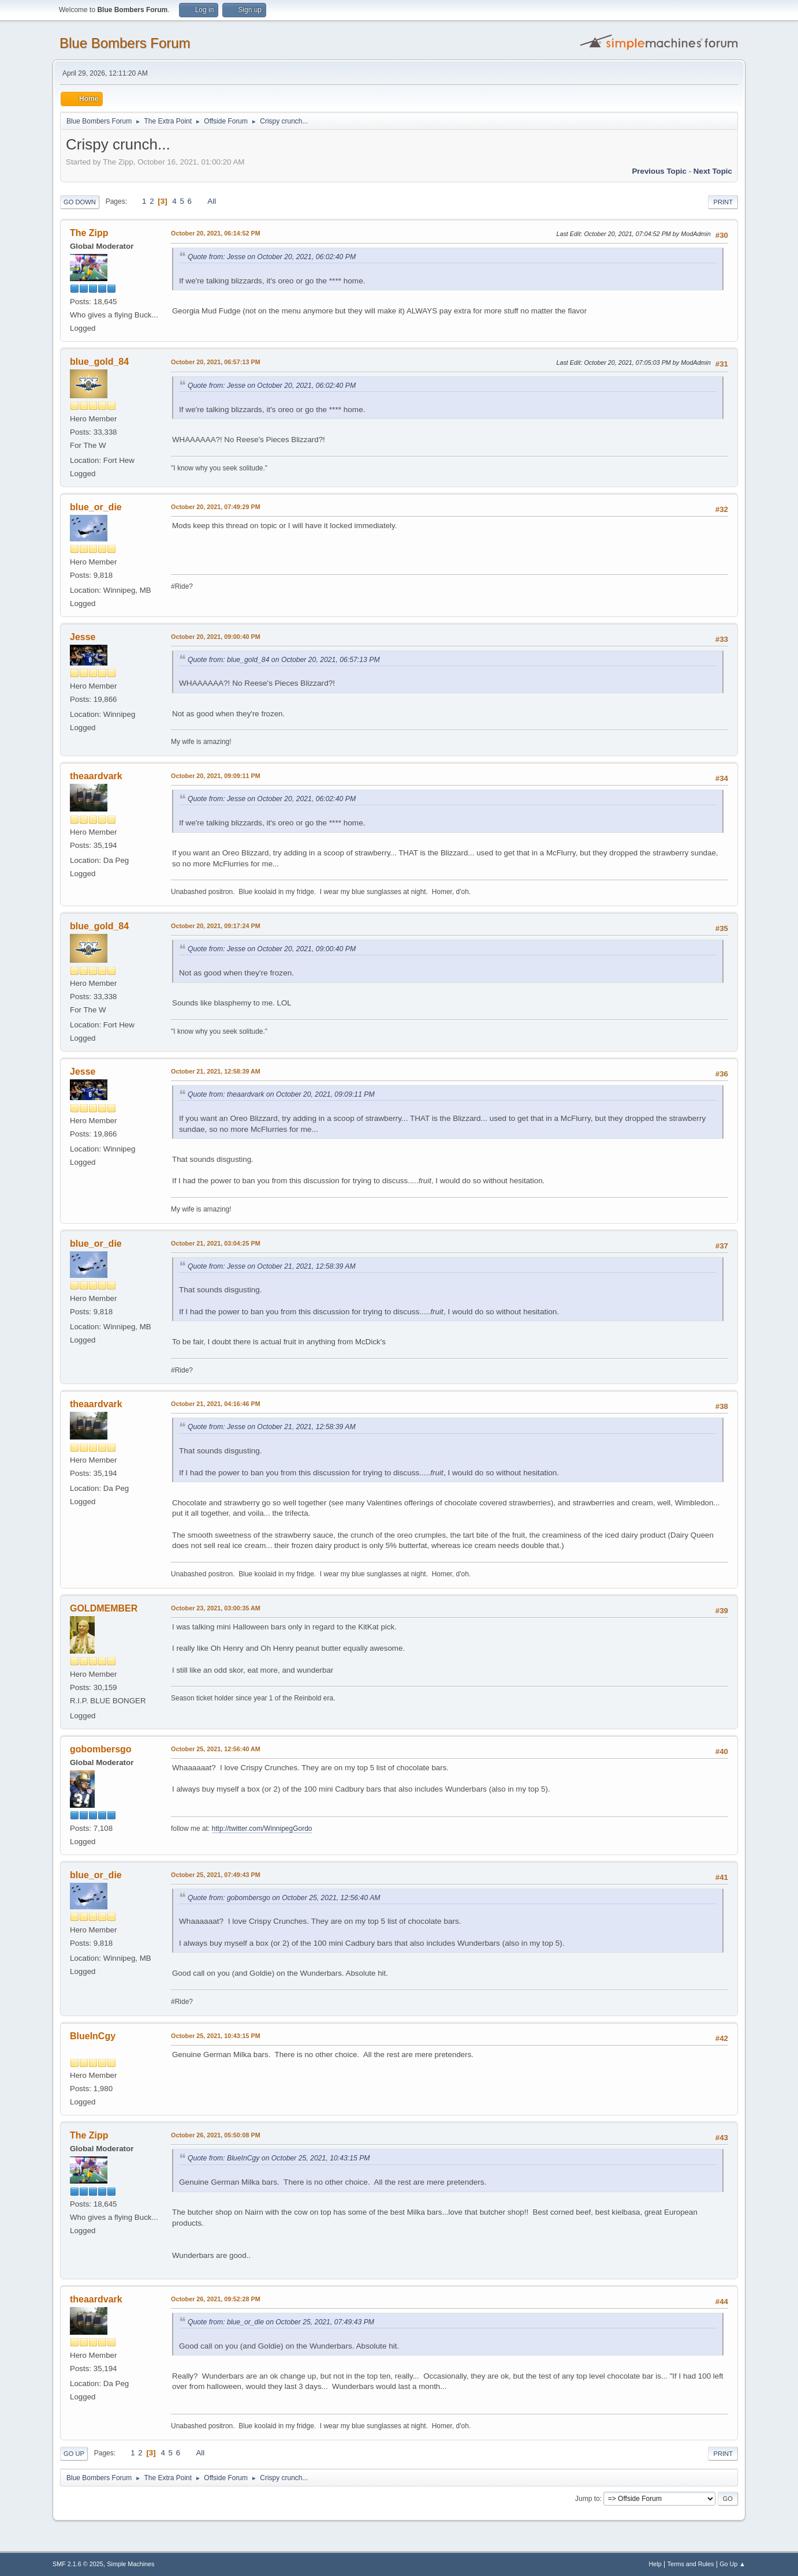  I want to click on Go Up, so click(74, 2453).